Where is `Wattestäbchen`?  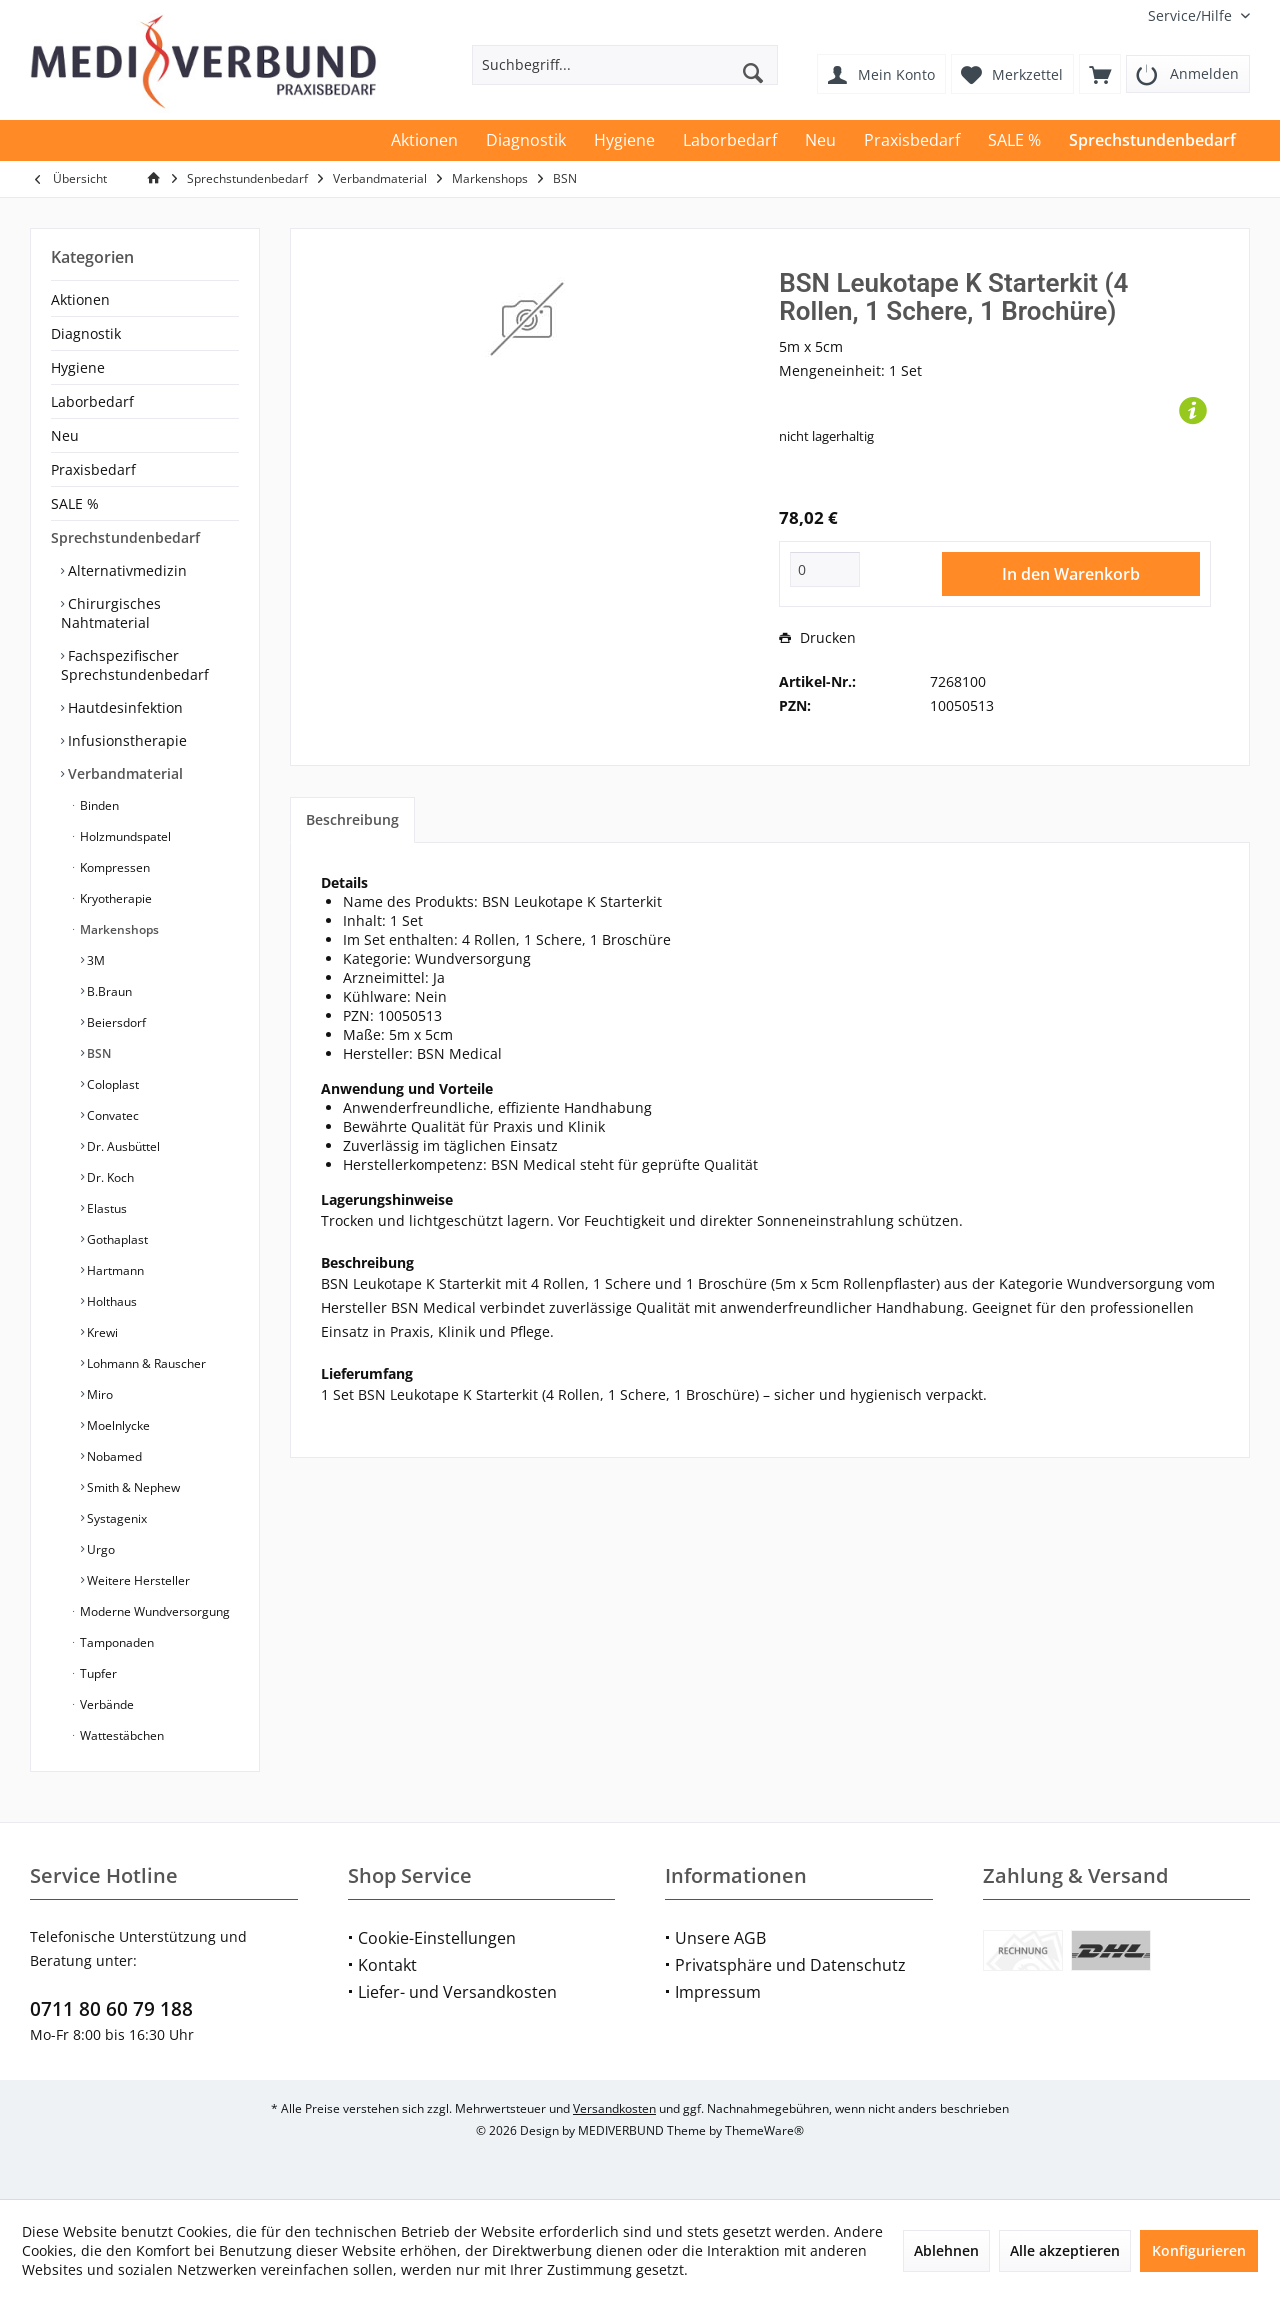 Wattestäbchen is located at coordinates (120, 1735).